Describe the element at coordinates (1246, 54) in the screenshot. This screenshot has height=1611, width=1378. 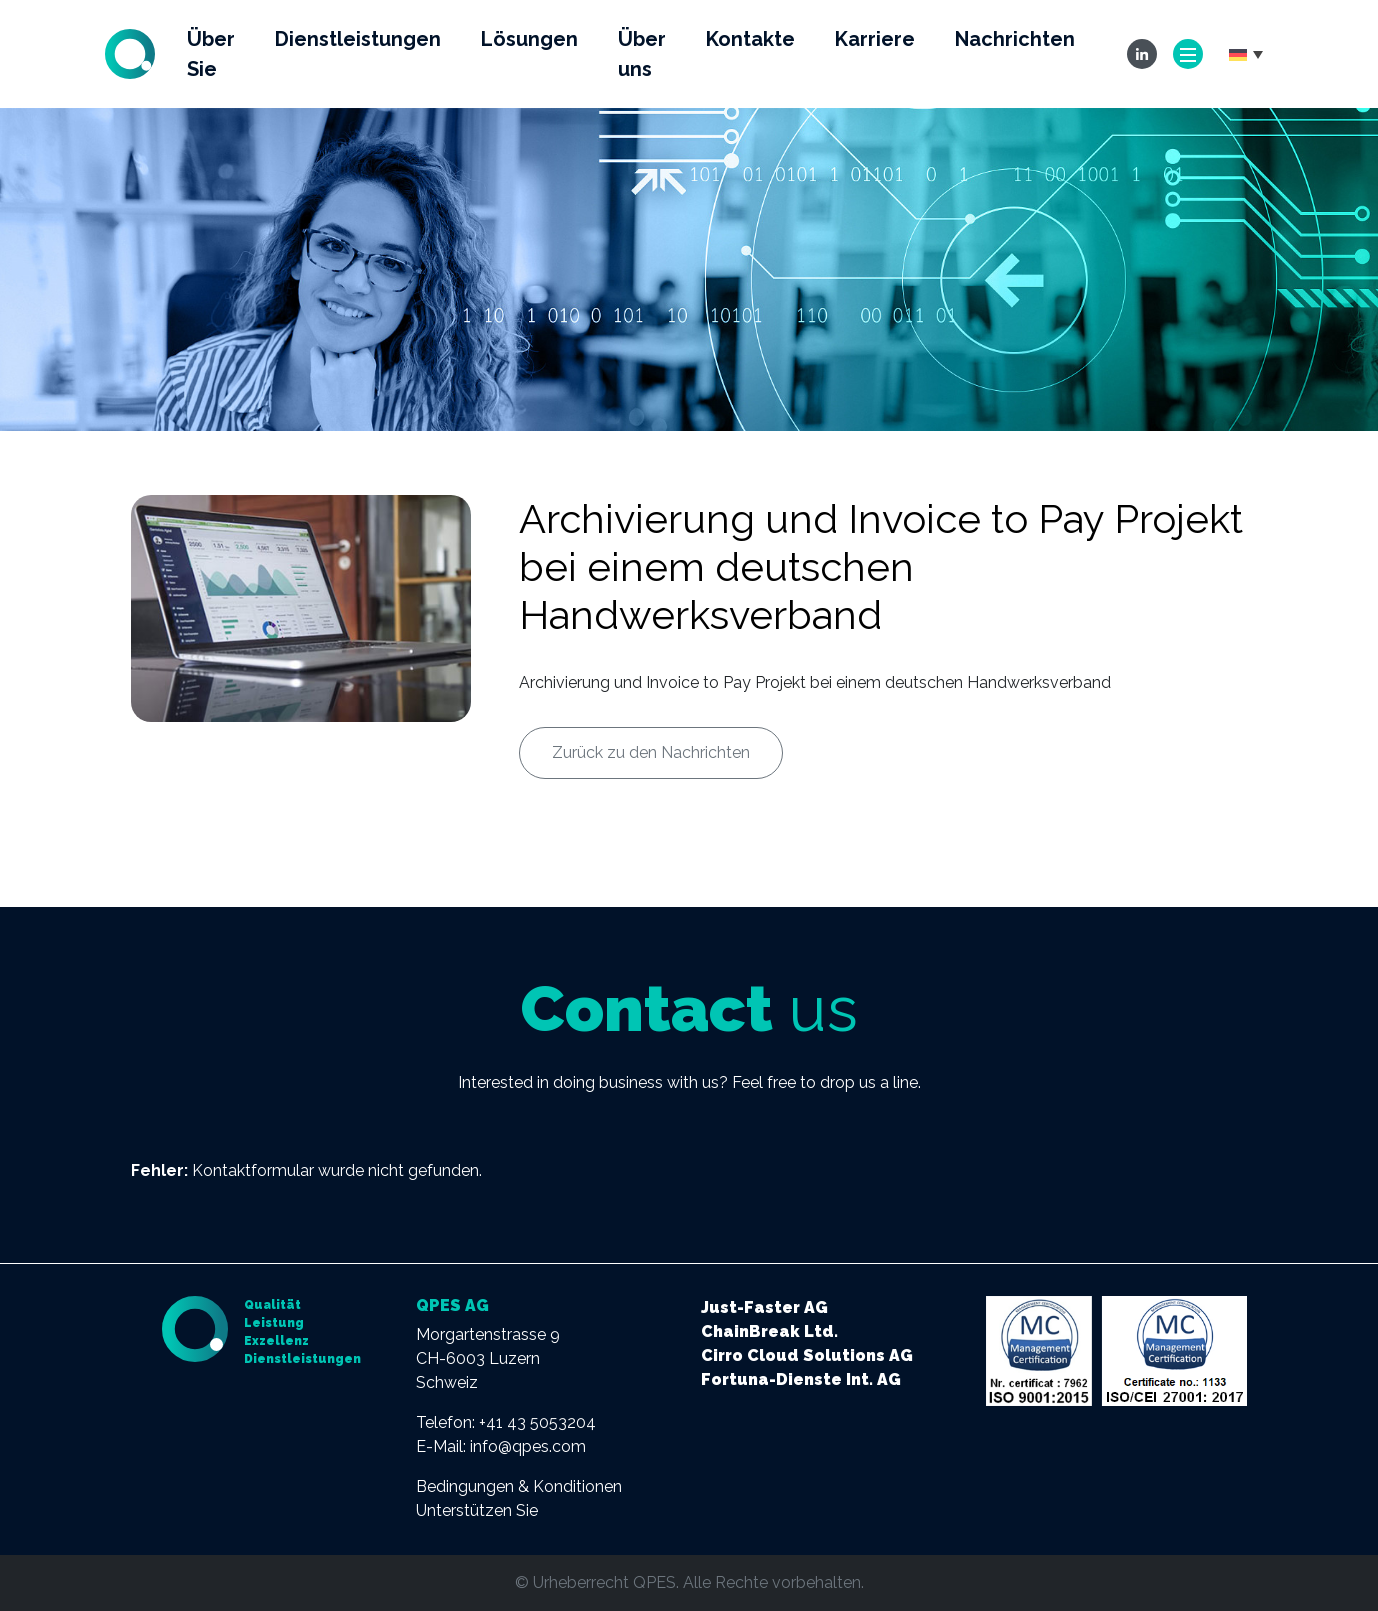
I see `[button]` at that location.